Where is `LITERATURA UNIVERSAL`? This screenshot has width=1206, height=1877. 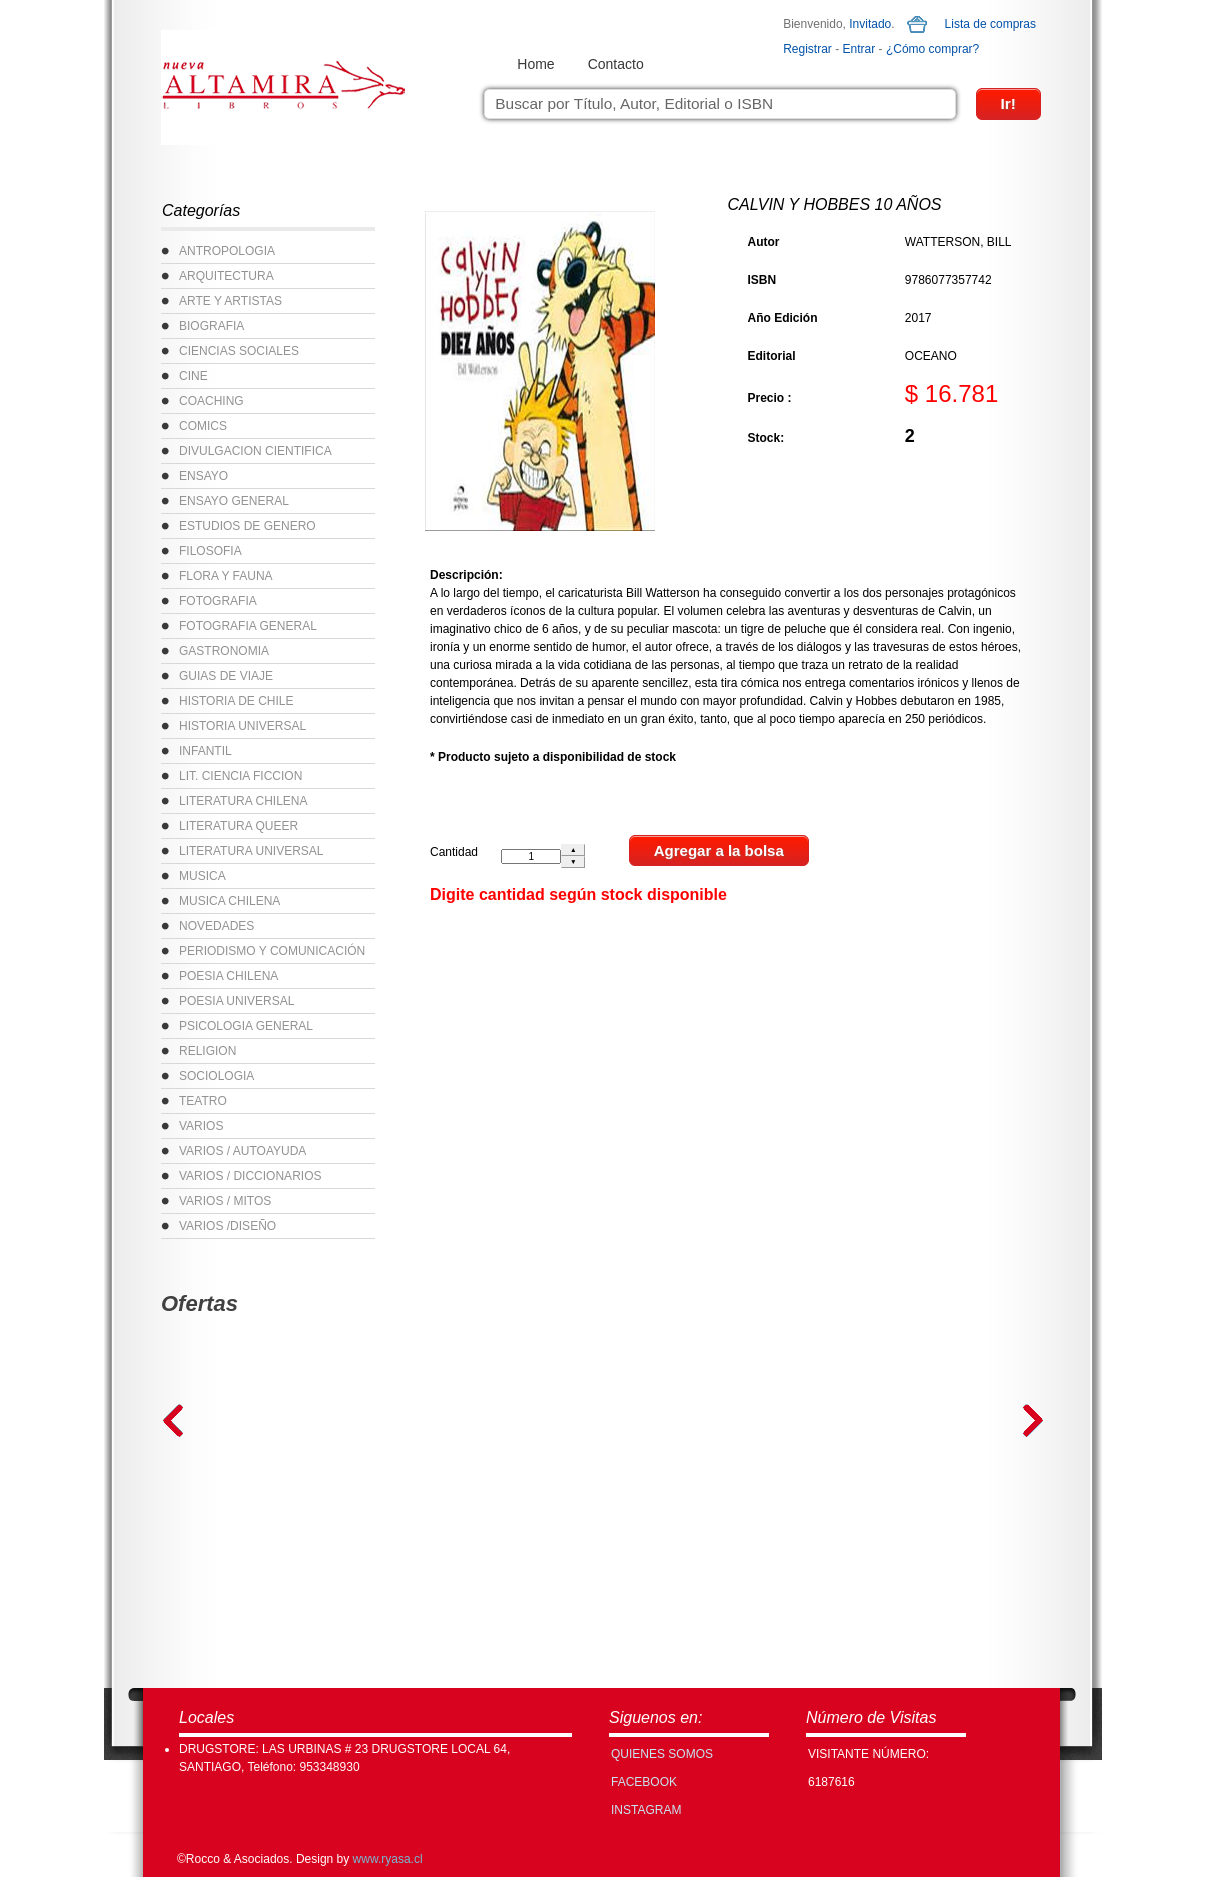
LITERATURA UNIVERSAL is located at coordinates (251, 851).